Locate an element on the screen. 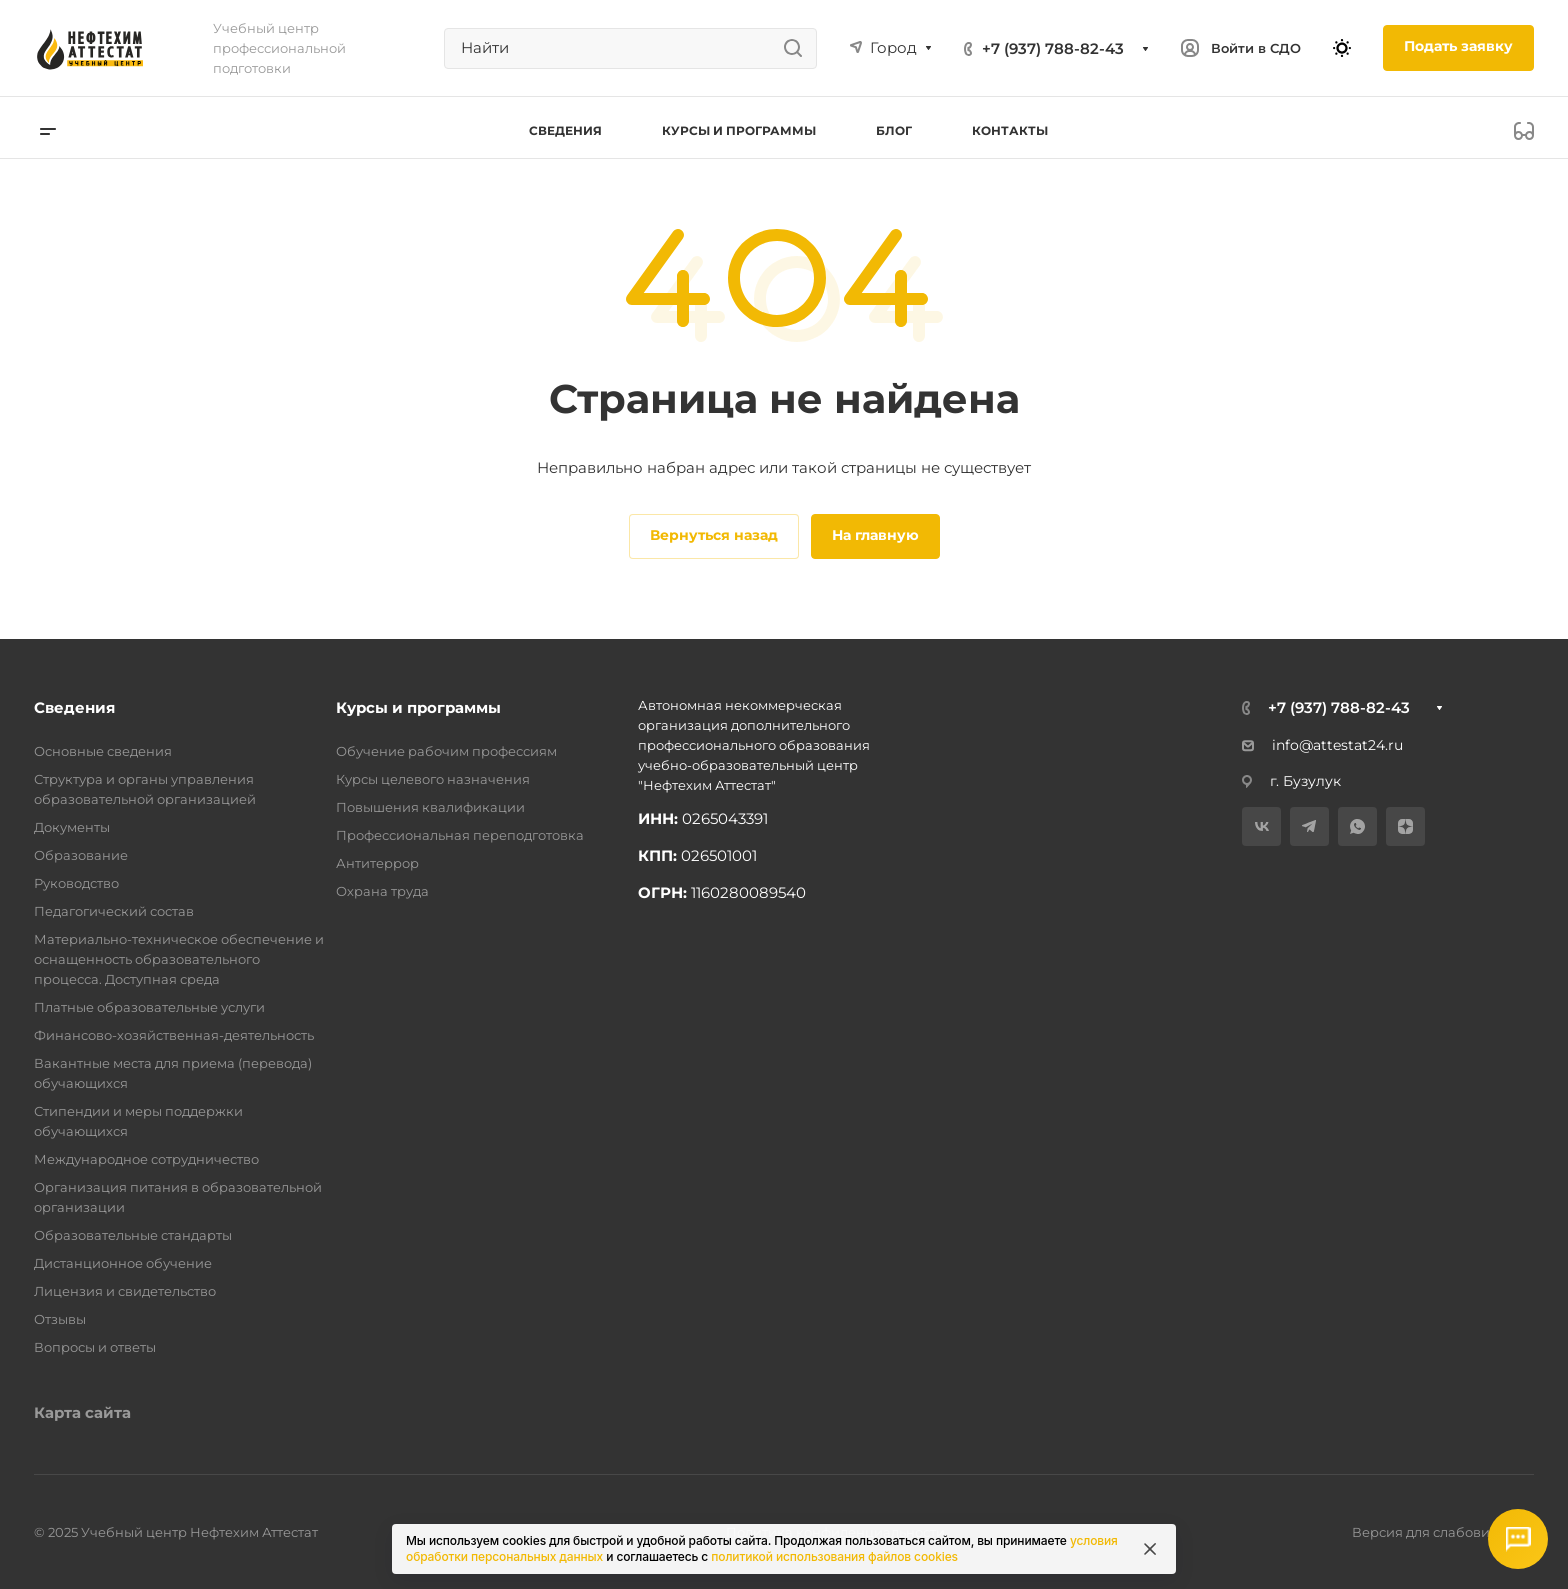  Охрана труда is located at coordinates (382, 891).